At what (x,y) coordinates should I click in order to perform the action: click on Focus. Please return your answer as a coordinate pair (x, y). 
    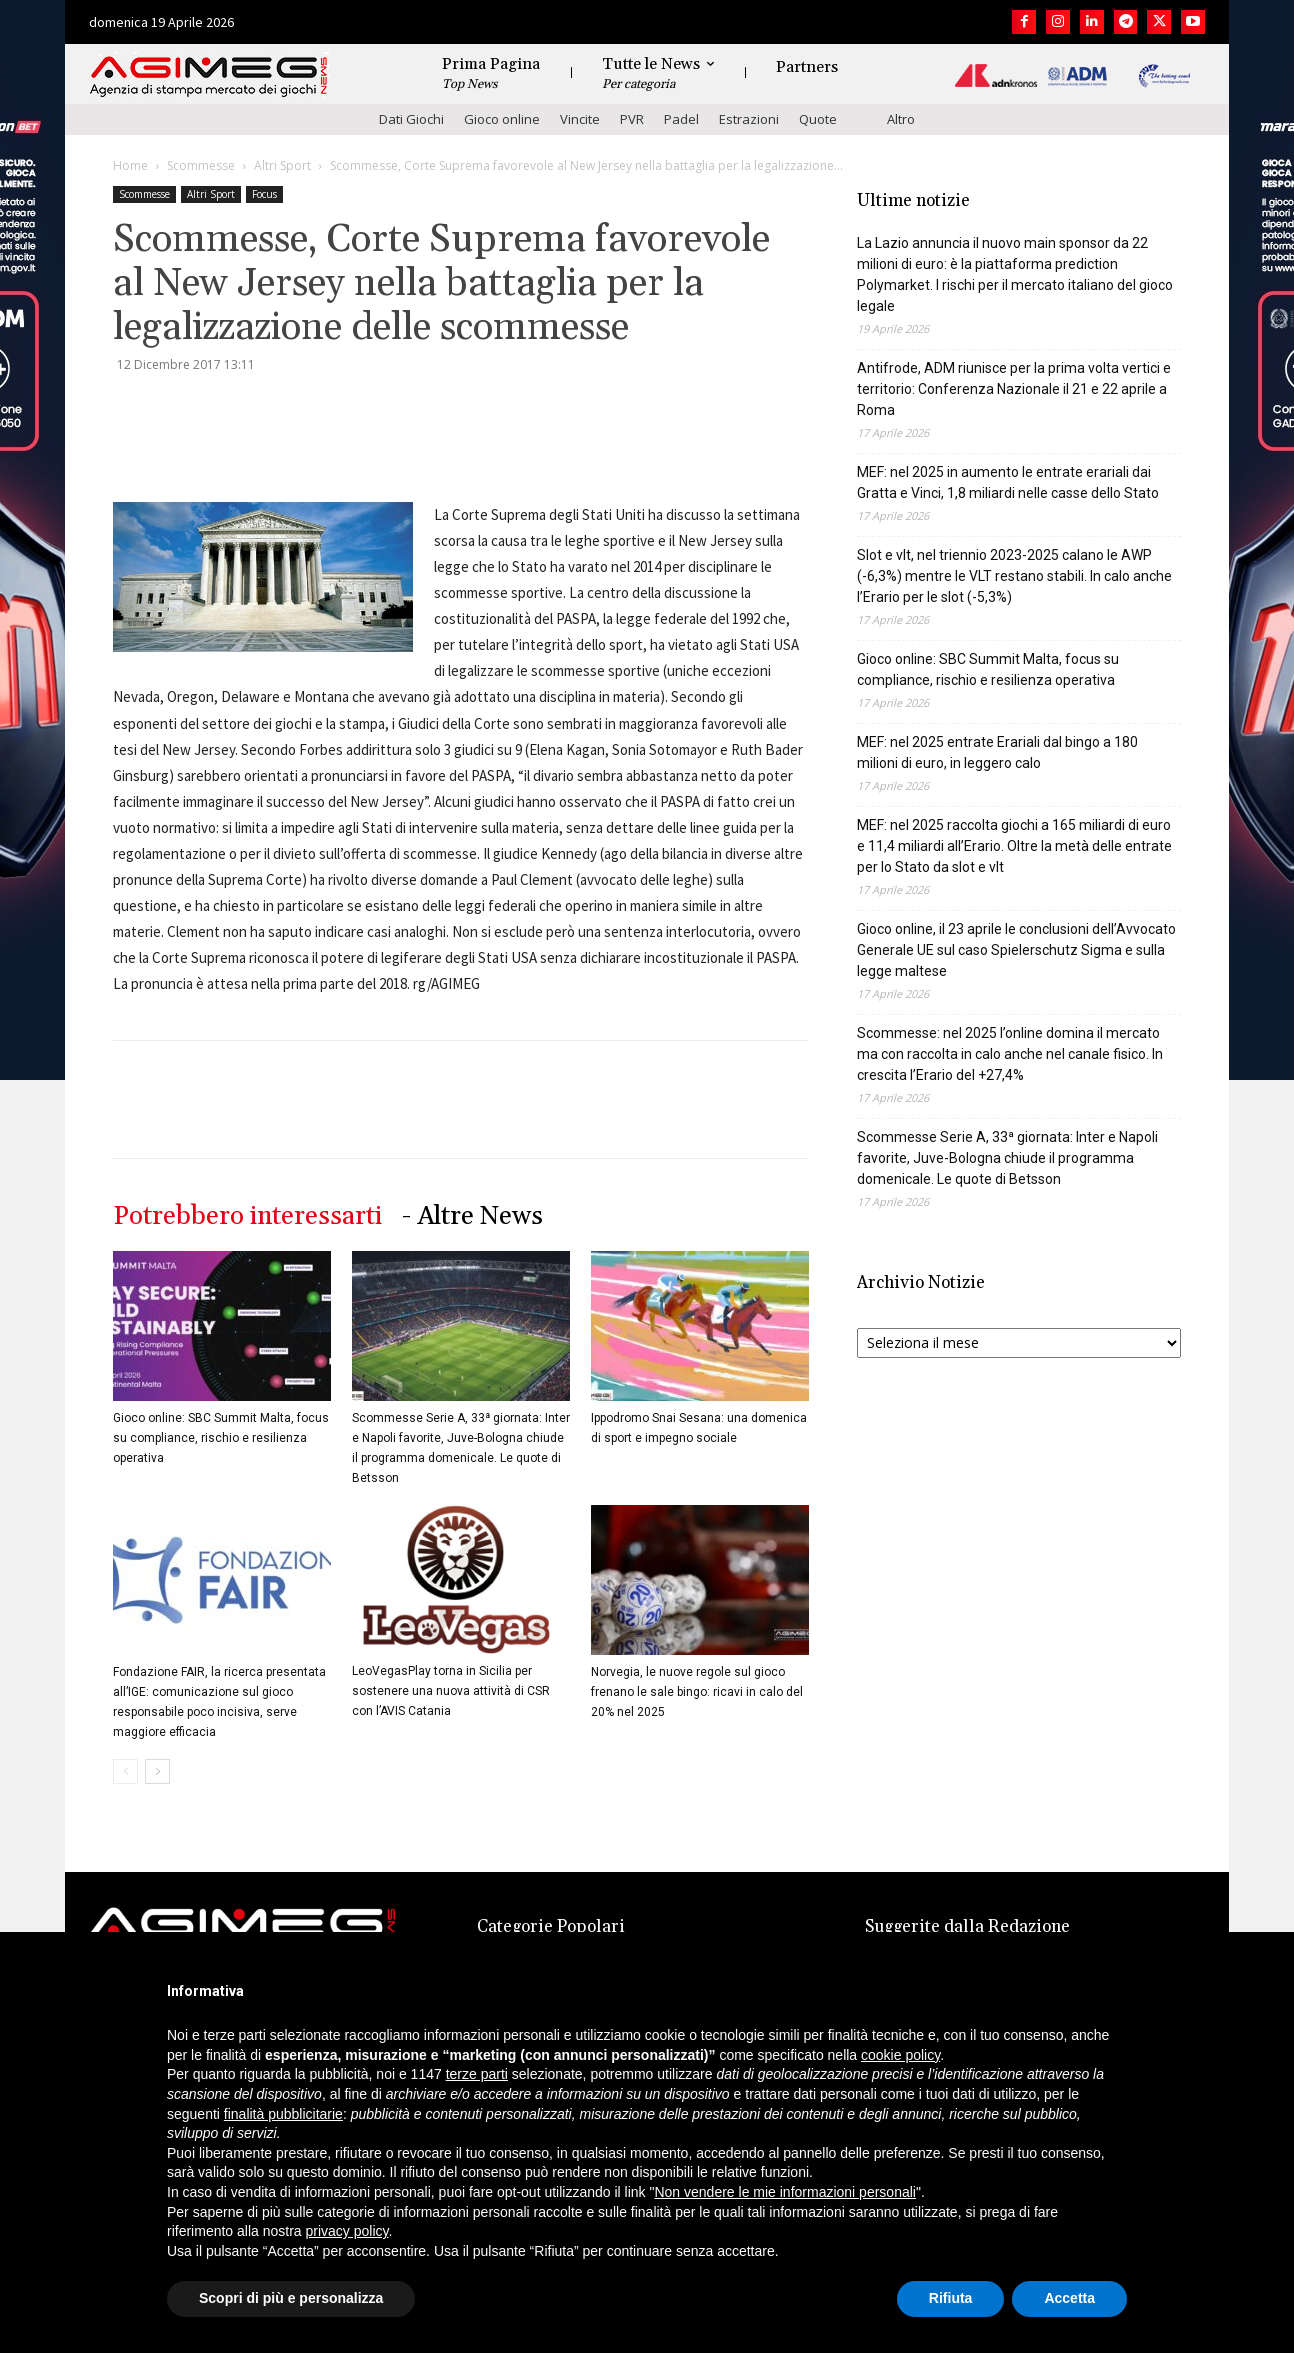
    Looking at the image, I should click on (264, 194).